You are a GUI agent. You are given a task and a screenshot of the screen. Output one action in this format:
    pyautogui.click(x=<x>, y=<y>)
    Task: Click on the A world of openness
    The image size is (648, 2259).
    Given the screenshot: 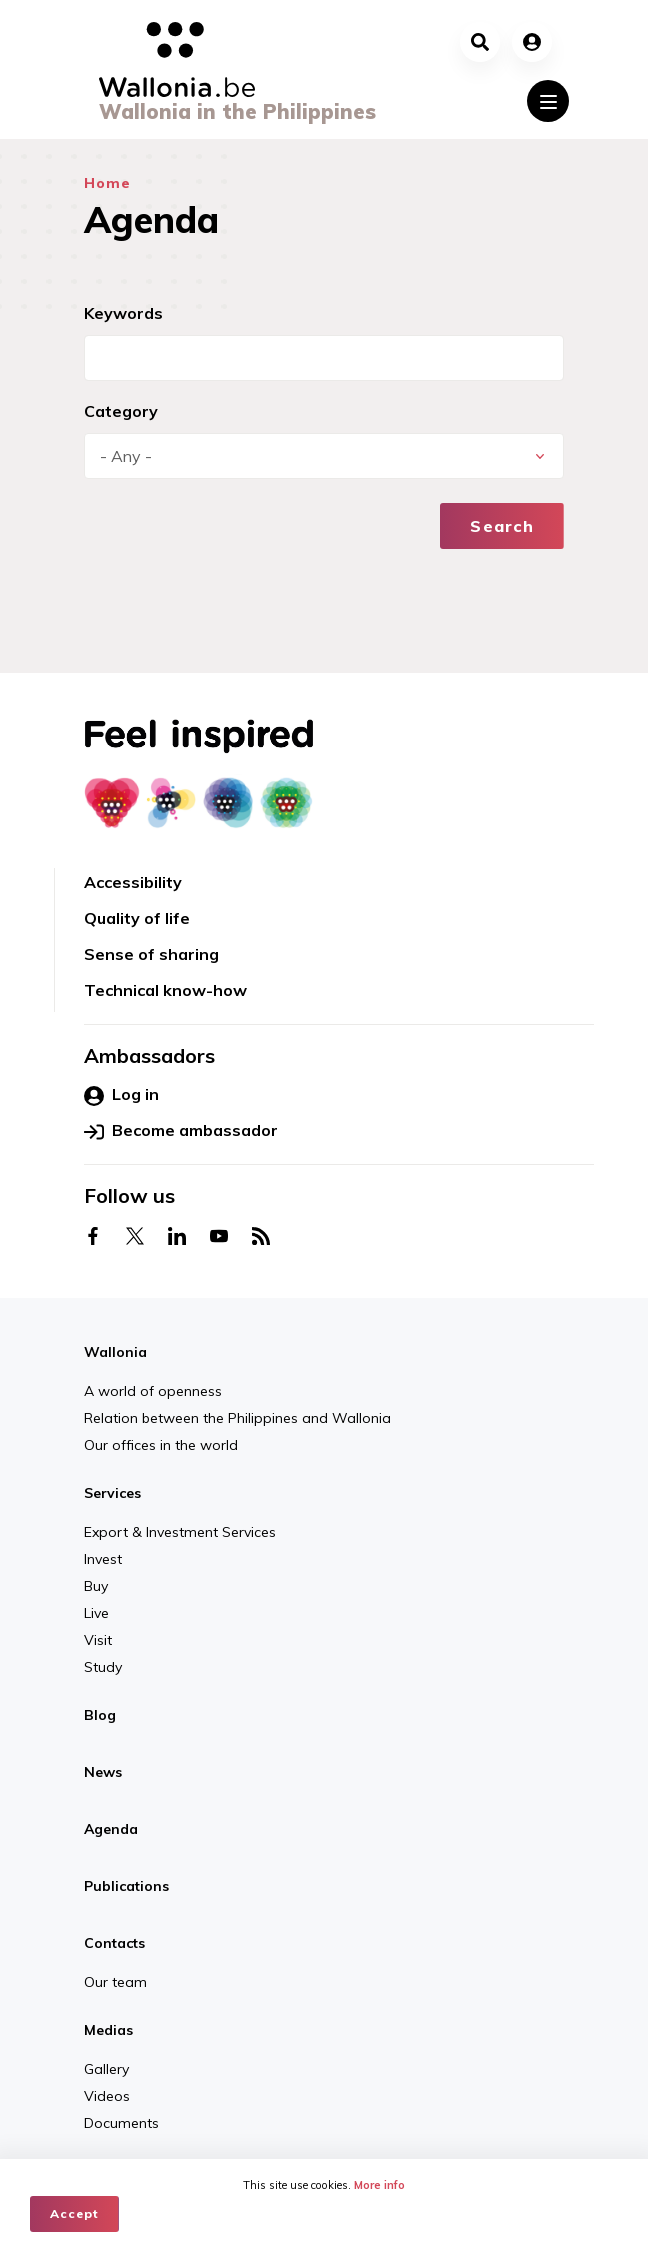 What is the action you would take?
    pyautogui.click(x=153, y=1391)
    